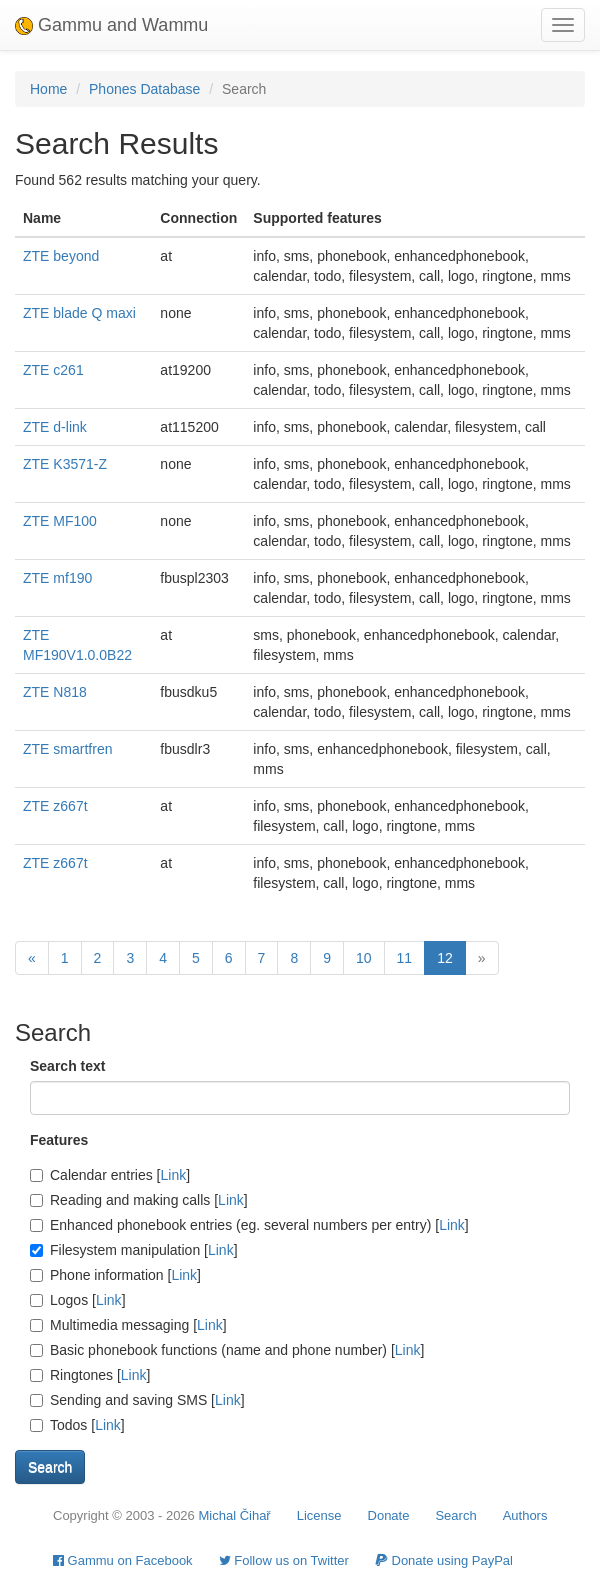  What do you see at coordinates (249, 1225) in the screenshot?
I see `Enhanced phonebook entries (eg. several numbers per entry) []` at bounding box center [249, 1225].